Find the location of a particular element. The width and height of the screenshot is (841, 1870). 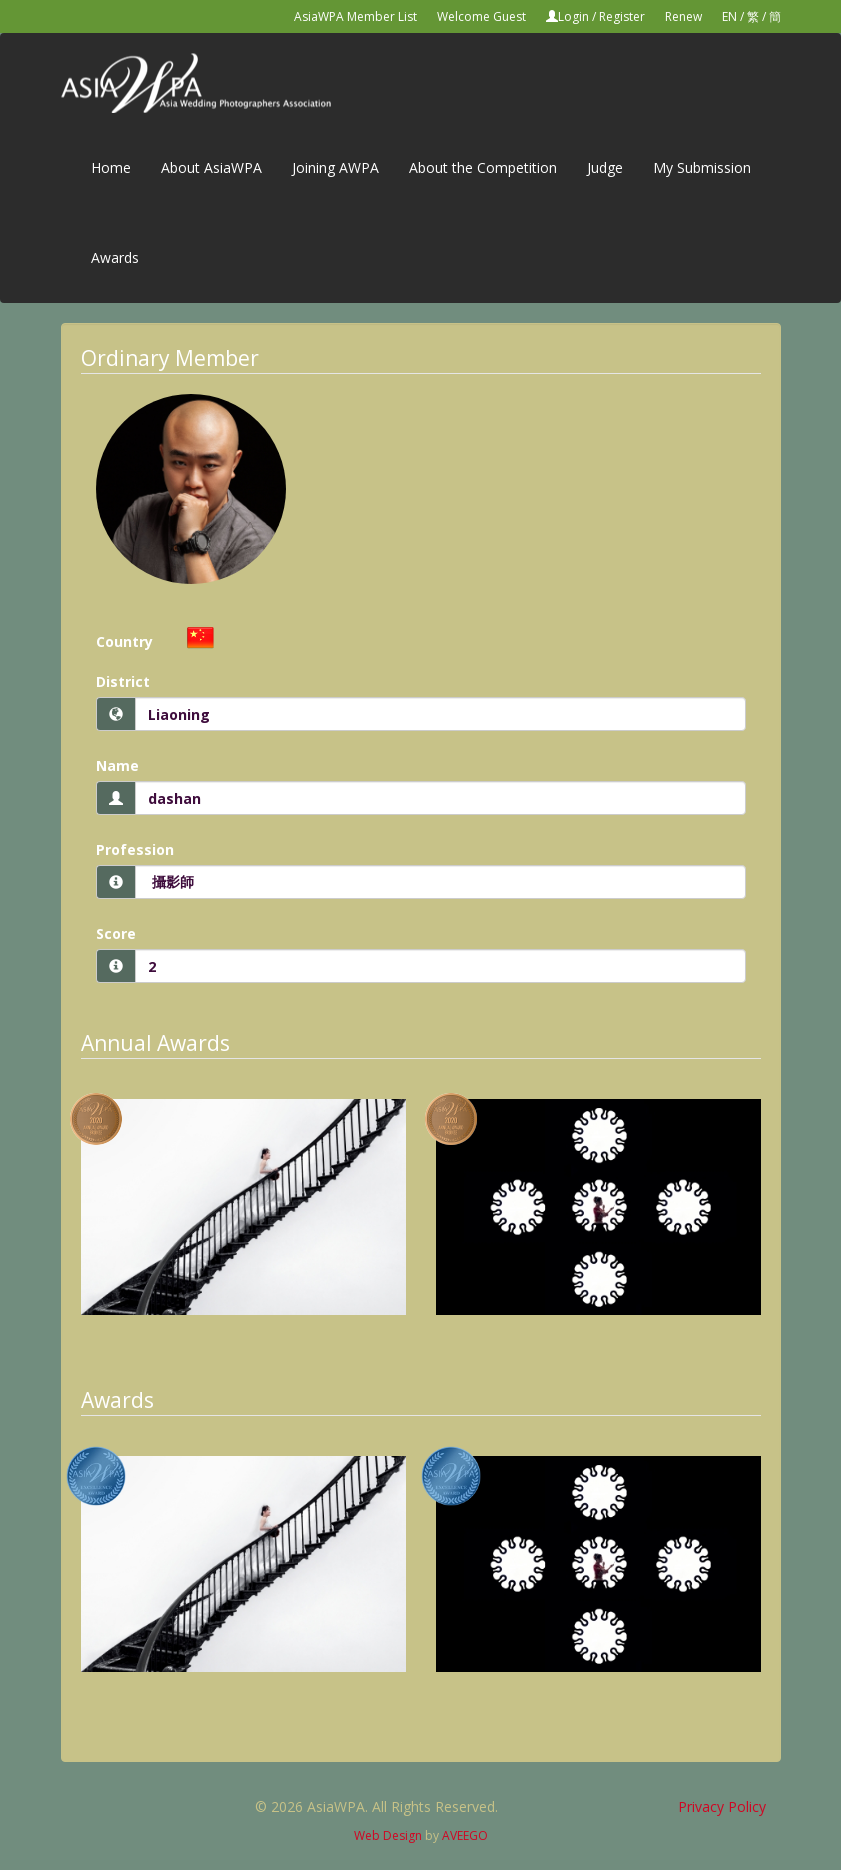

Profession is located at coordinates (135, 849).